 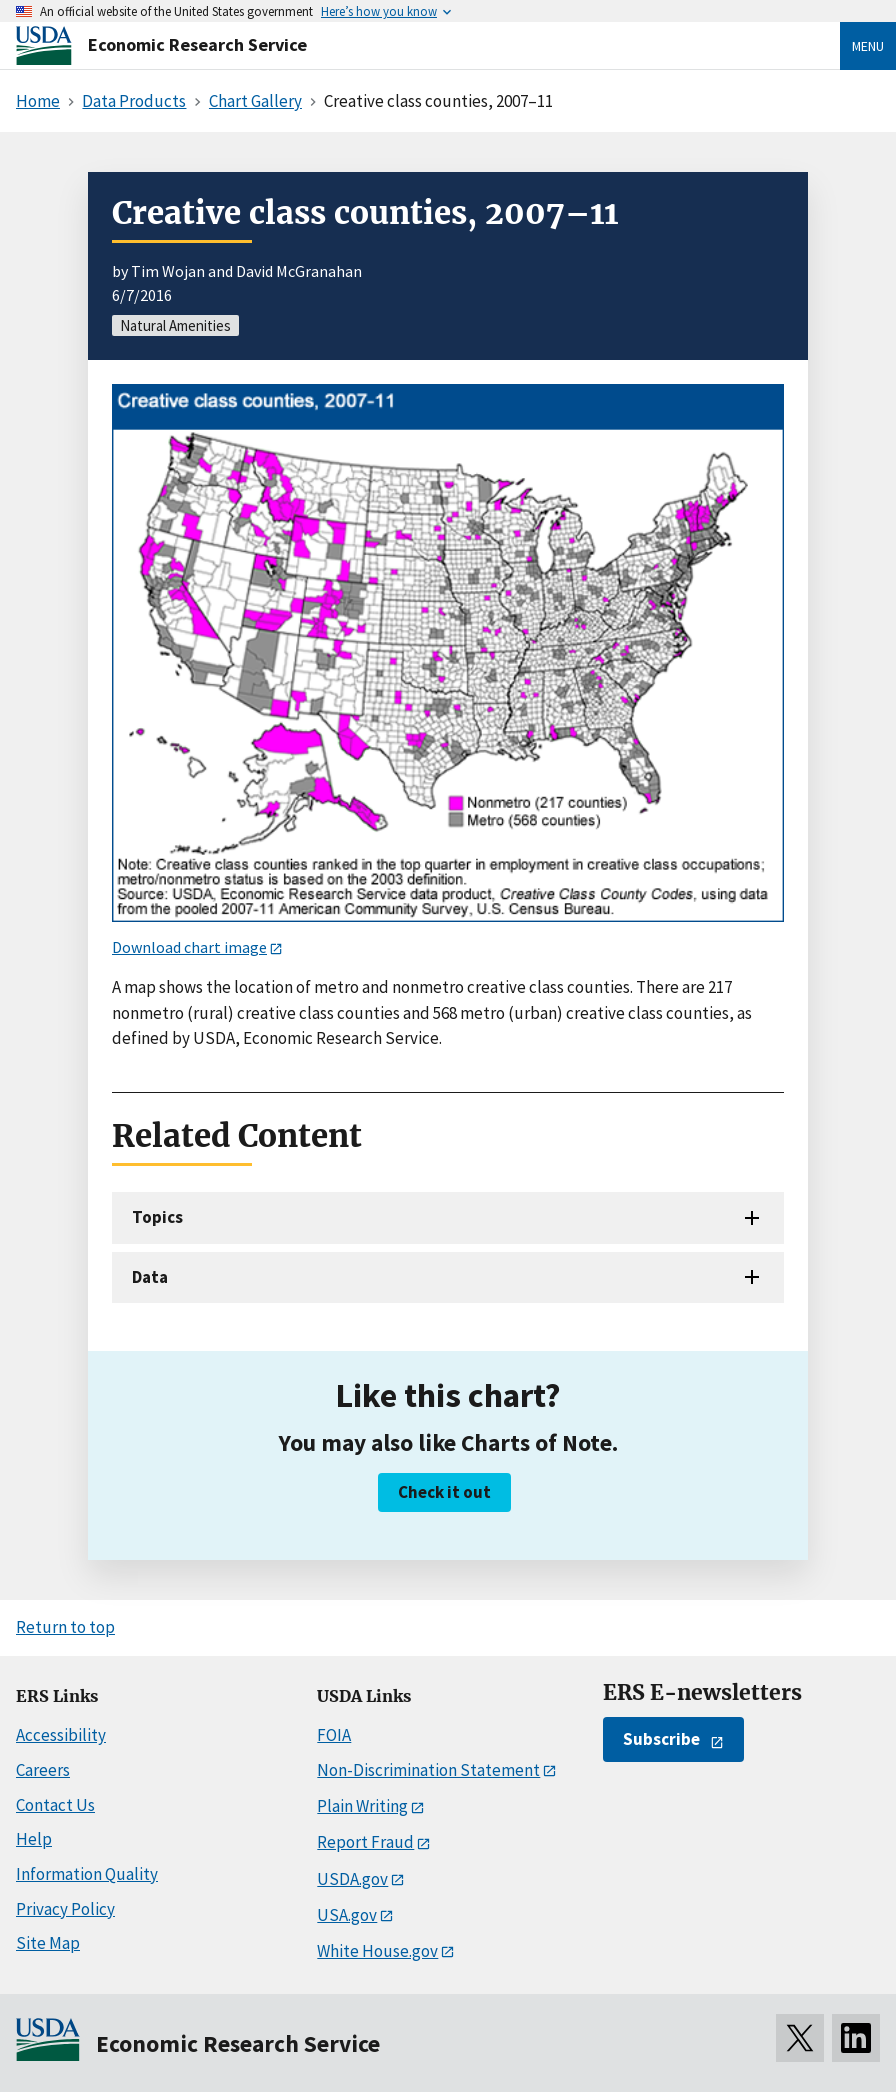 What do you see at coordinates (43, 1770) in the screenshot?
I see `Careers` at bounding box center [43, 1770].